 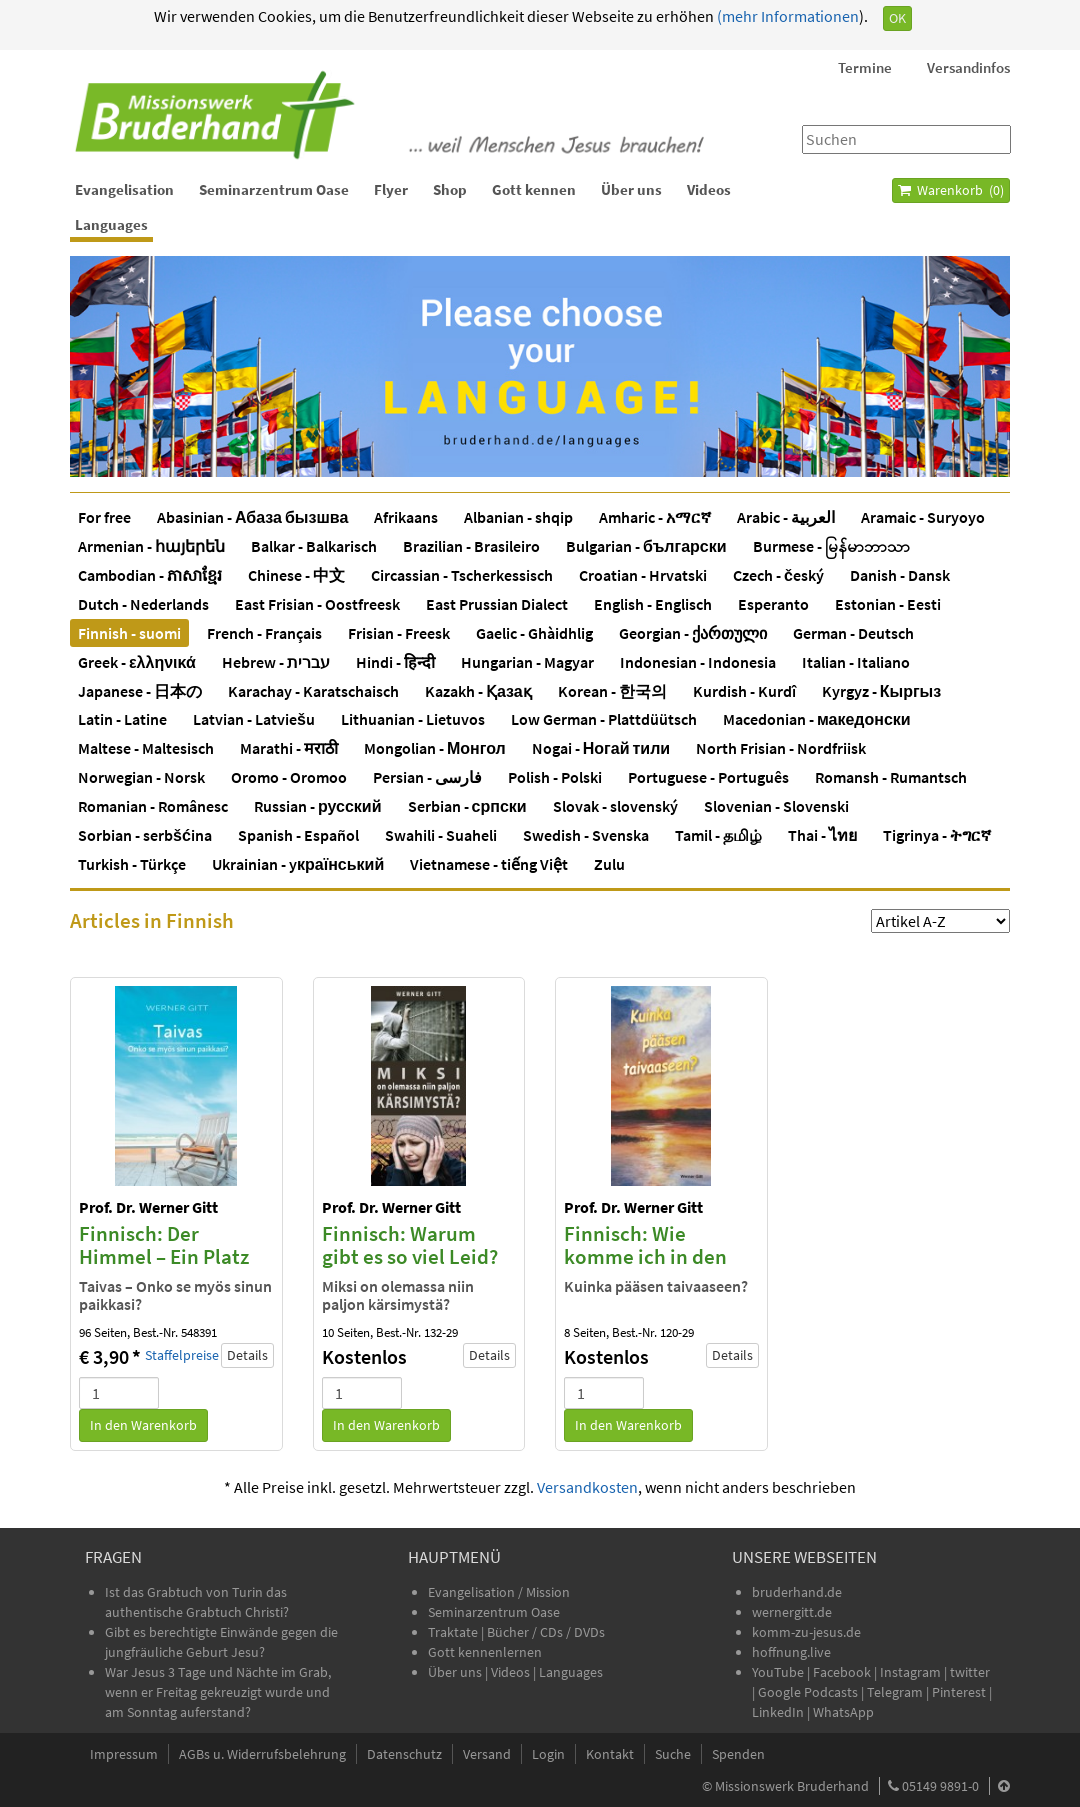 I want to click on Low German - Plattdüütsch, so click(x=604, y=719).